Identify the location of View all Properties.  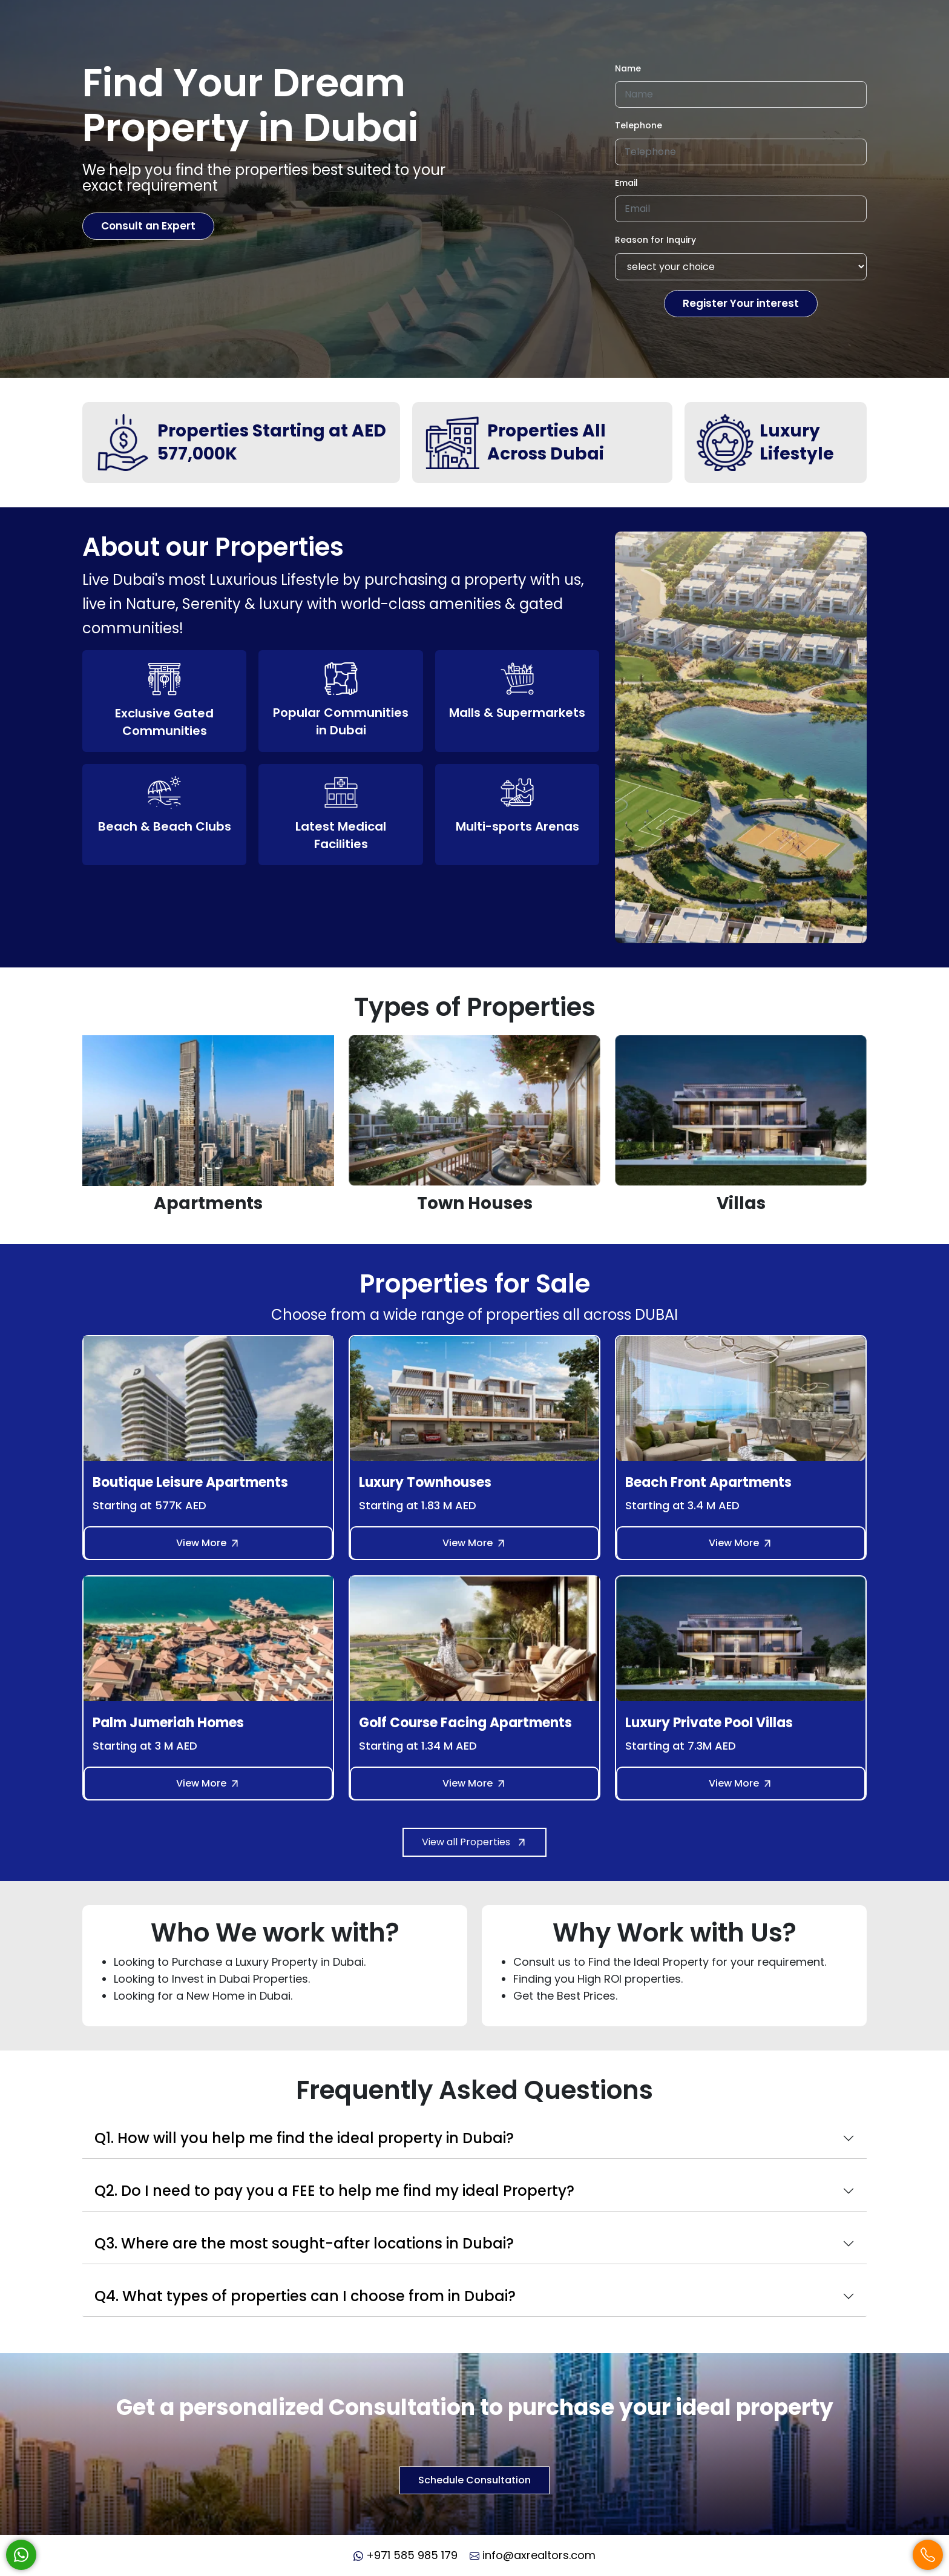
(474, 1842).